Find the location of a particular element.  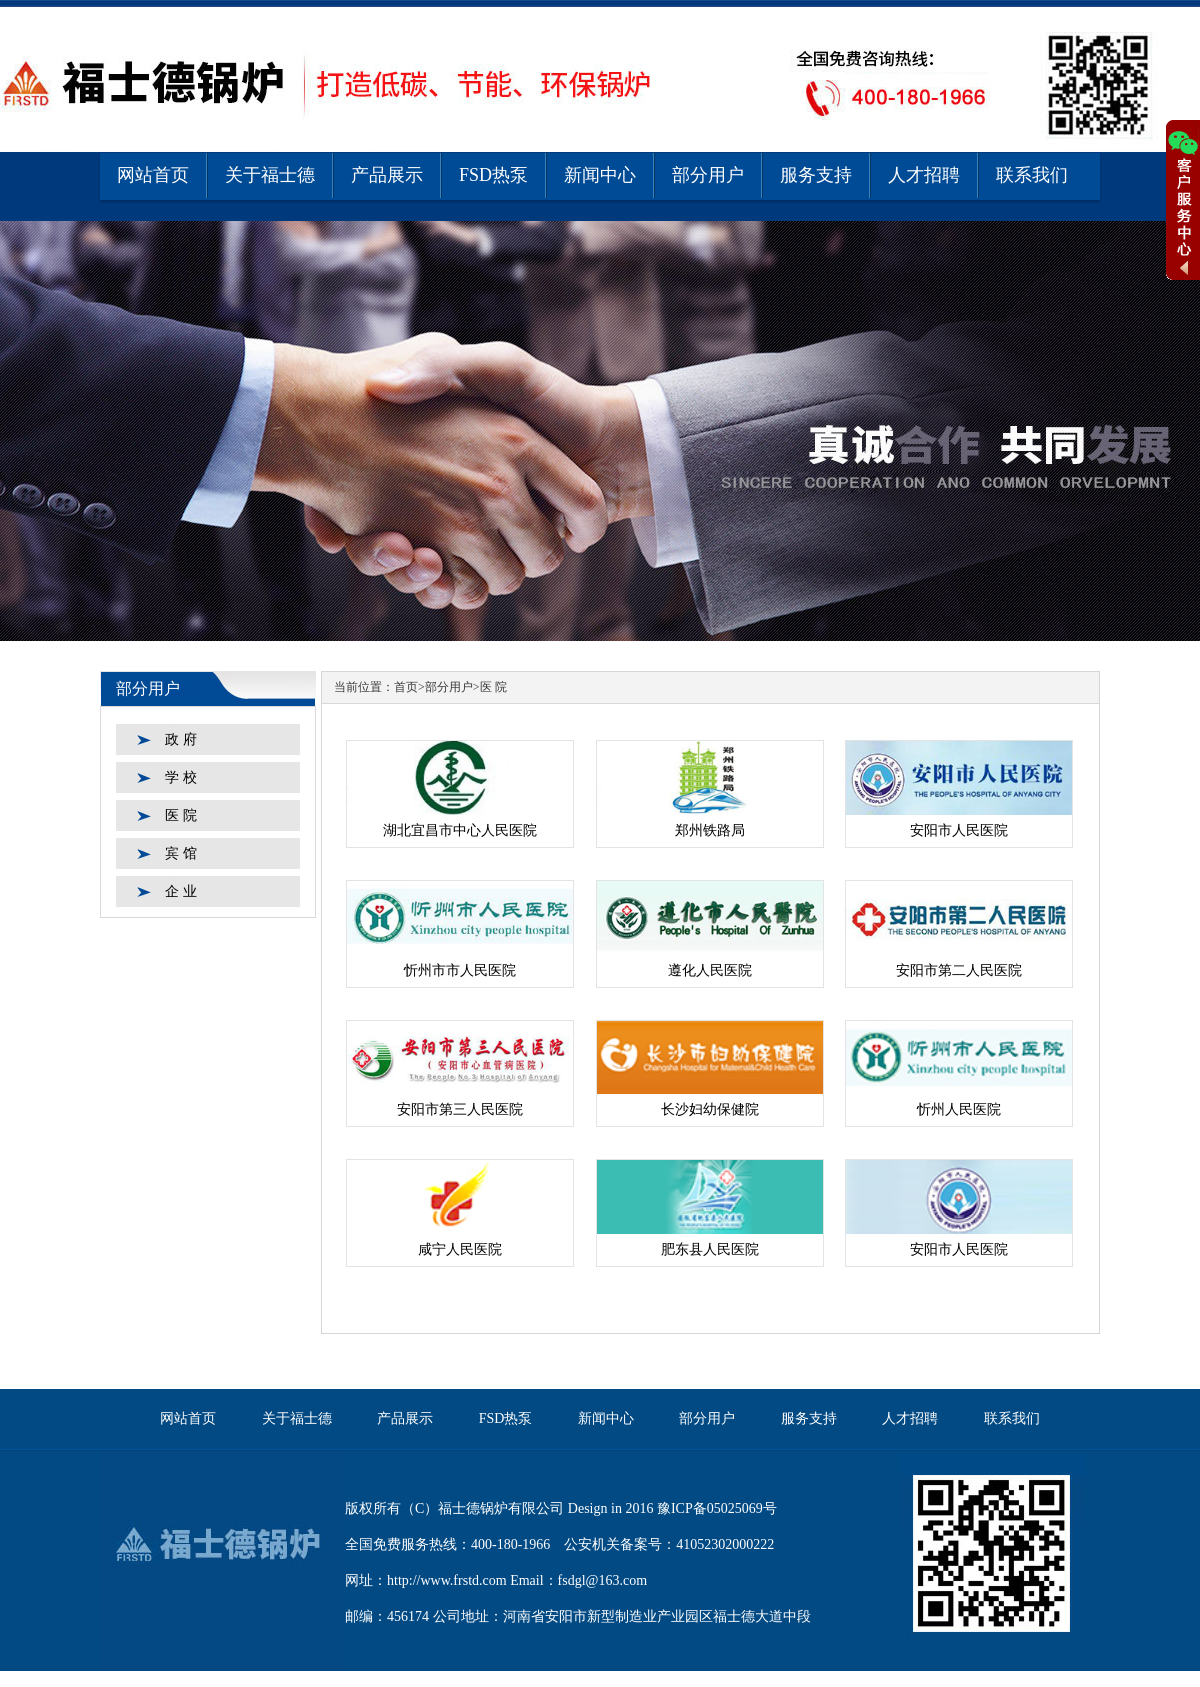

网站首页 is located at coordinates (153, 175).